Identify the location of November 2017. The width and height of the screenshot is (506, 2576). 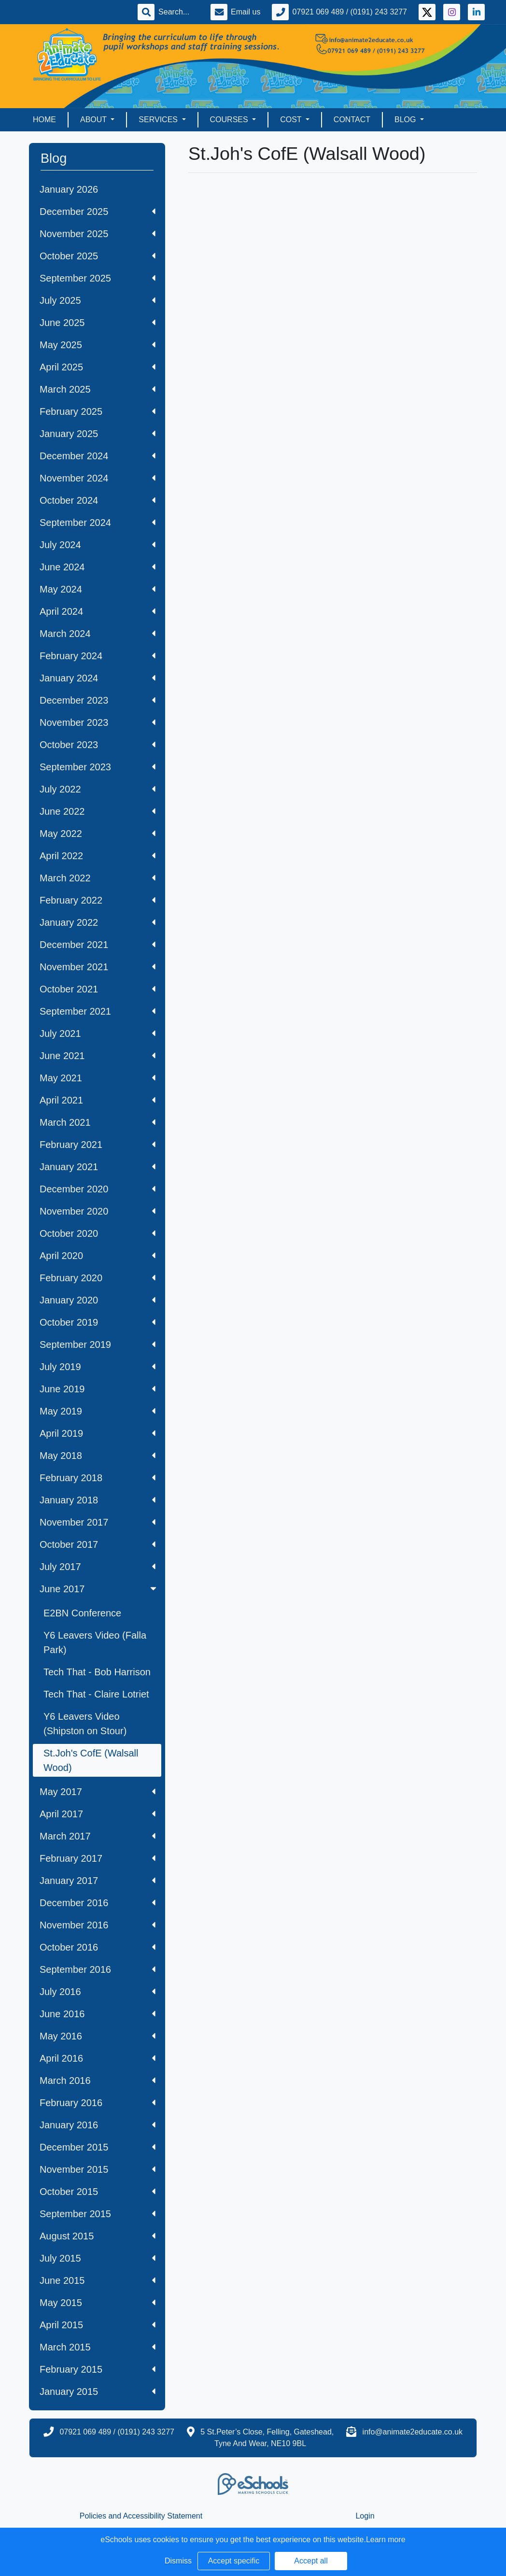
(97, 1522).